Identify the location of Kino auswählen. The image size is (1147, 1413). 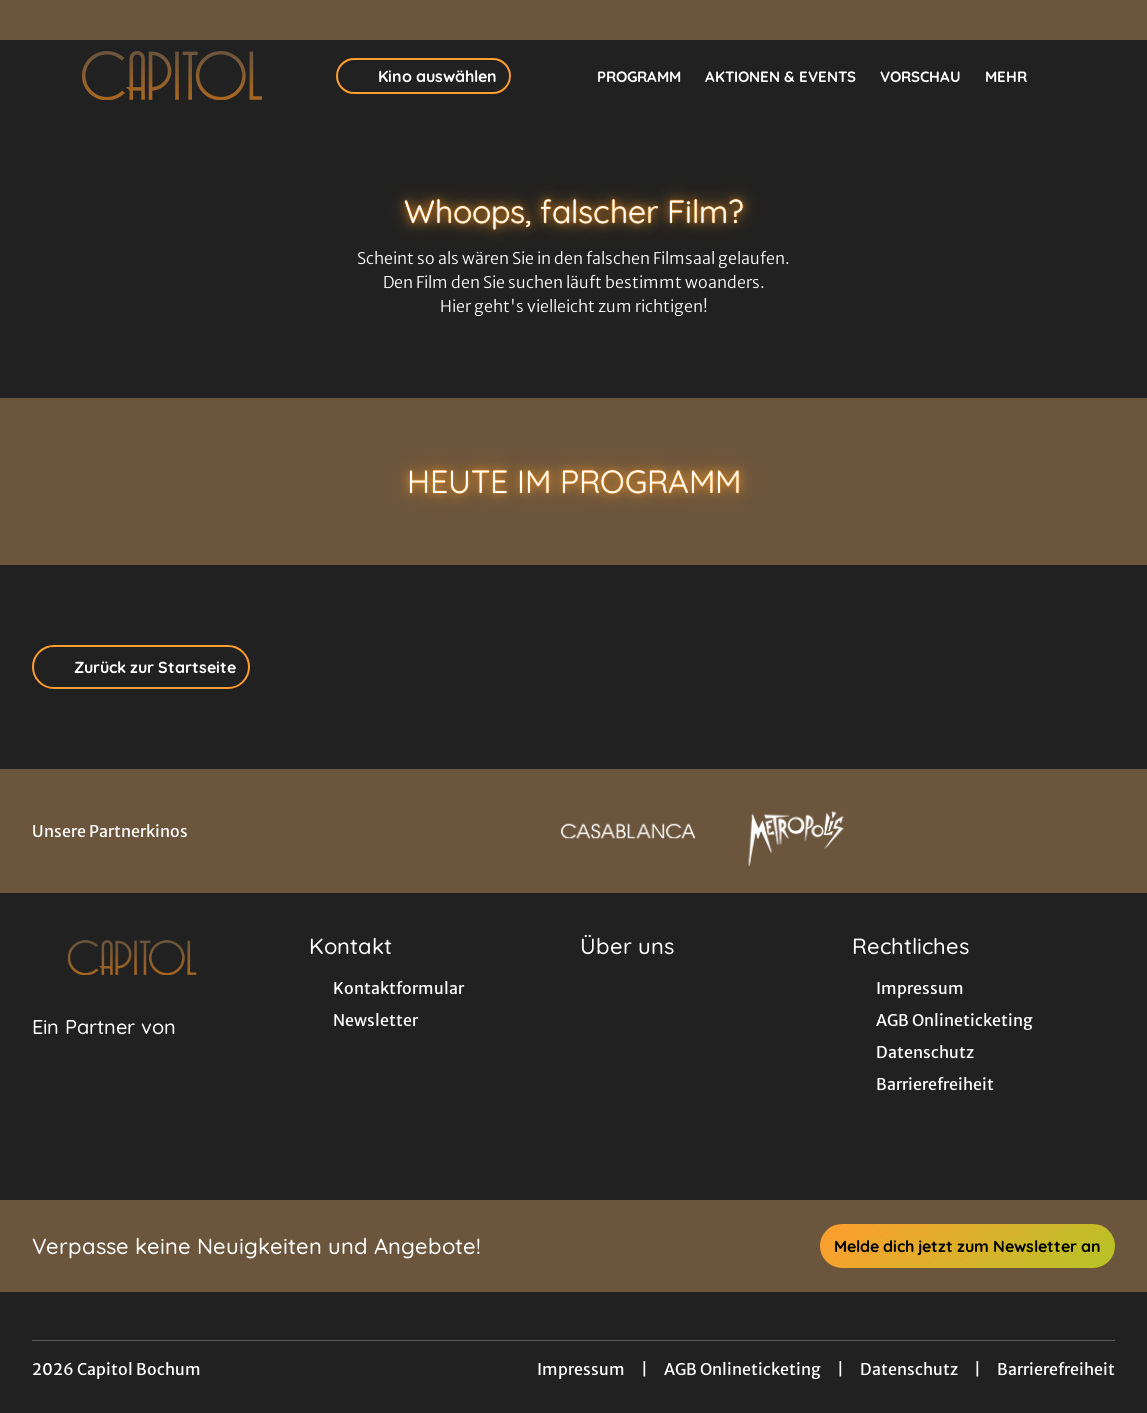
(423, 76).